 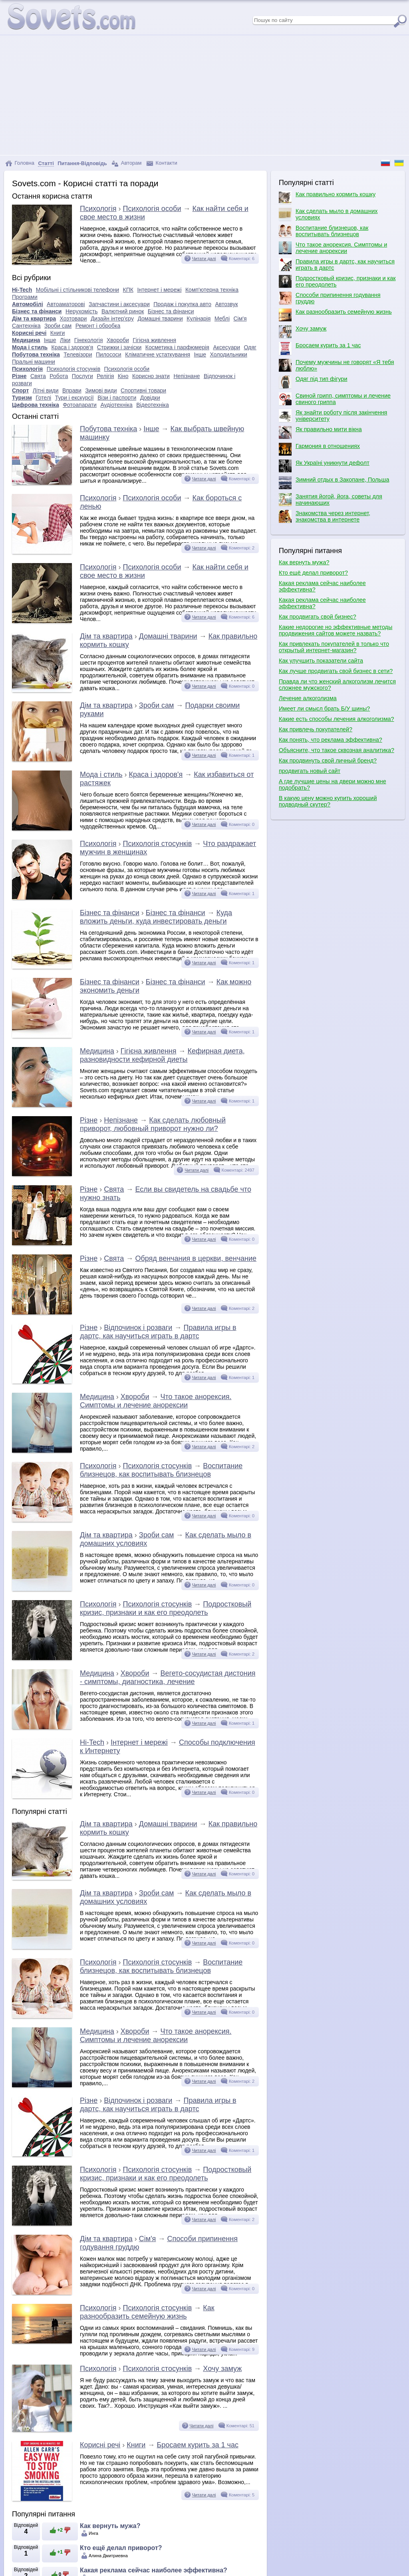 I want to click on Фотоапарати, so click(x=80, y=405).